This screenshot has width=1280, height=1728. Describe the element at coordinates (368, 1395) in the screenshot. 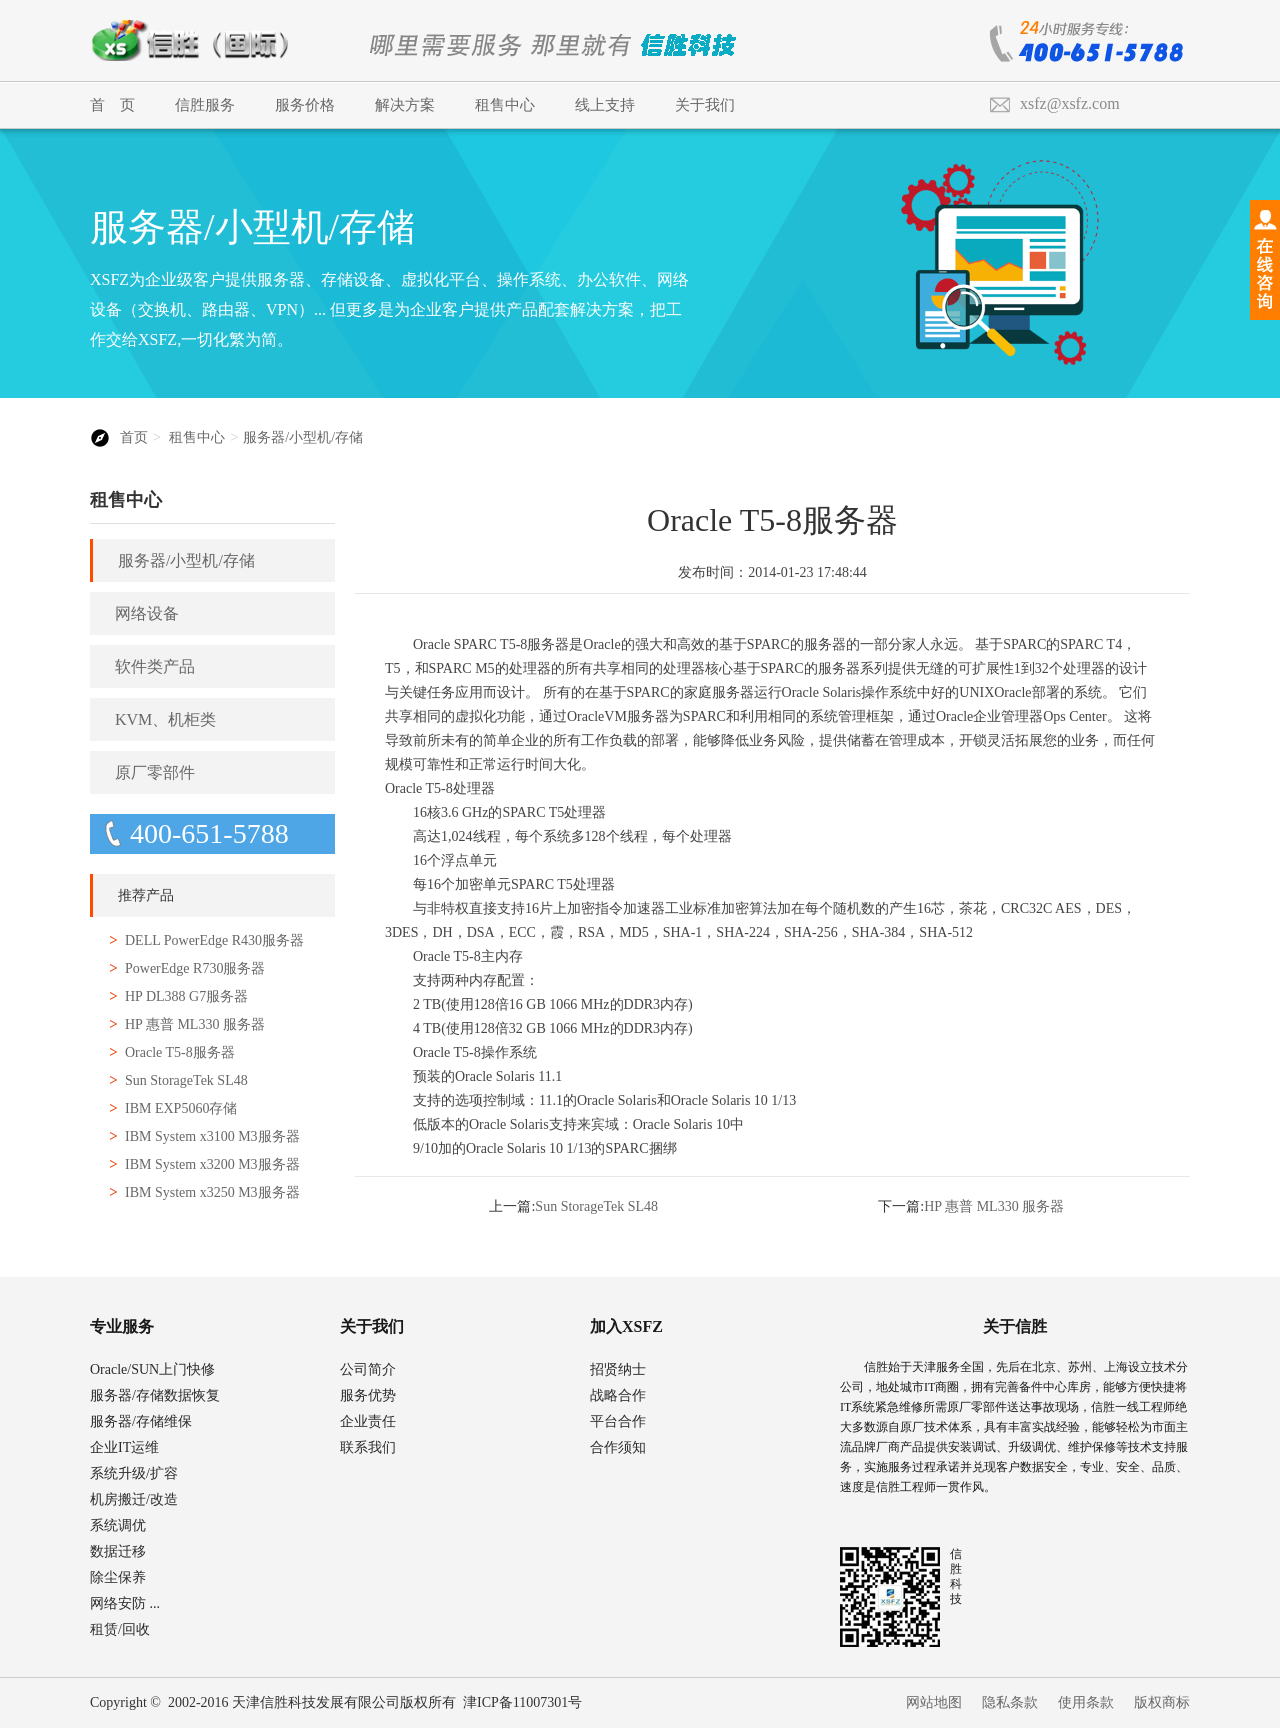

I see `服务优势` at that location.